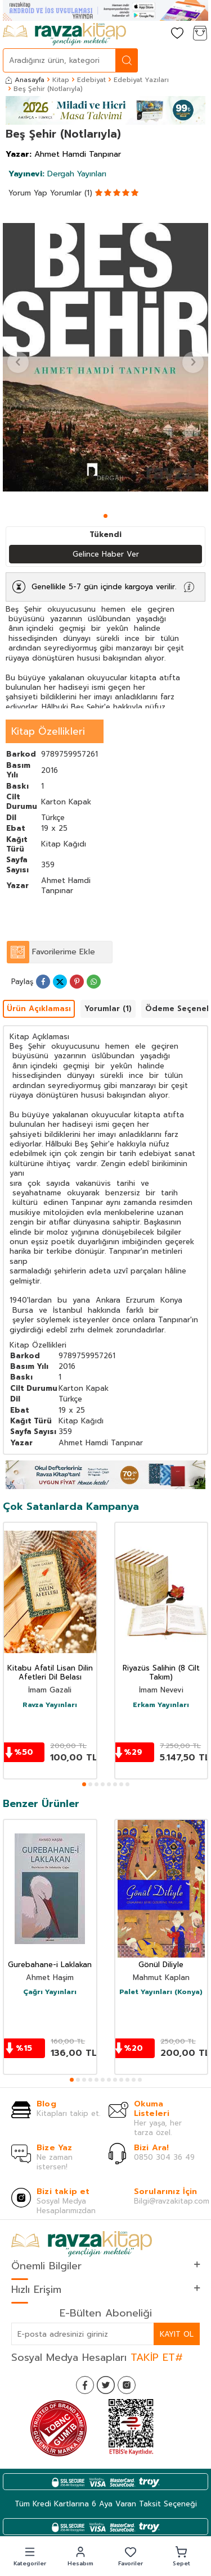 Image resolution: width=211 pixels, height=2576 pixels. What do you see at coordinates (199, 34) in the screenshot?
I see `[Sepetim]` at bounding box center [199, 34].